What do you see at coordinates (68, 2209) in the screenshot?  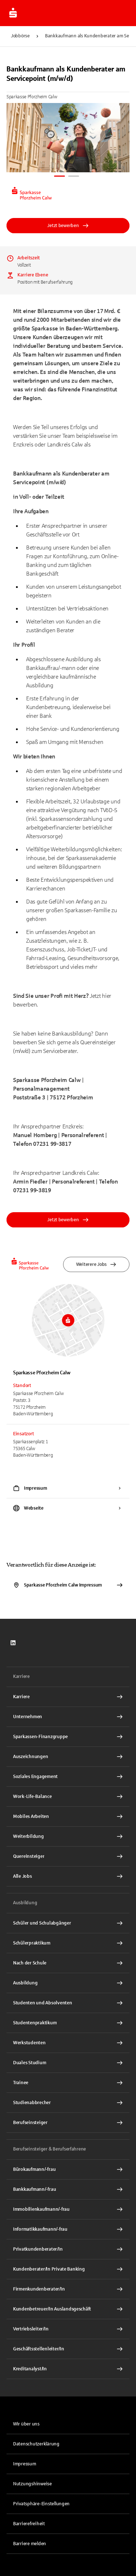 I see `[Immobilienkaufmann/-frau Interner Link]` at bounding box center [68, 2209].